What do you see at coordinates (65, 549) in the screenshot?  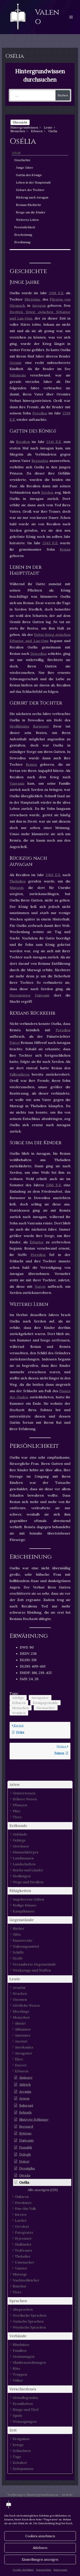 I see `Rexian` at bounding box center [65, 549].